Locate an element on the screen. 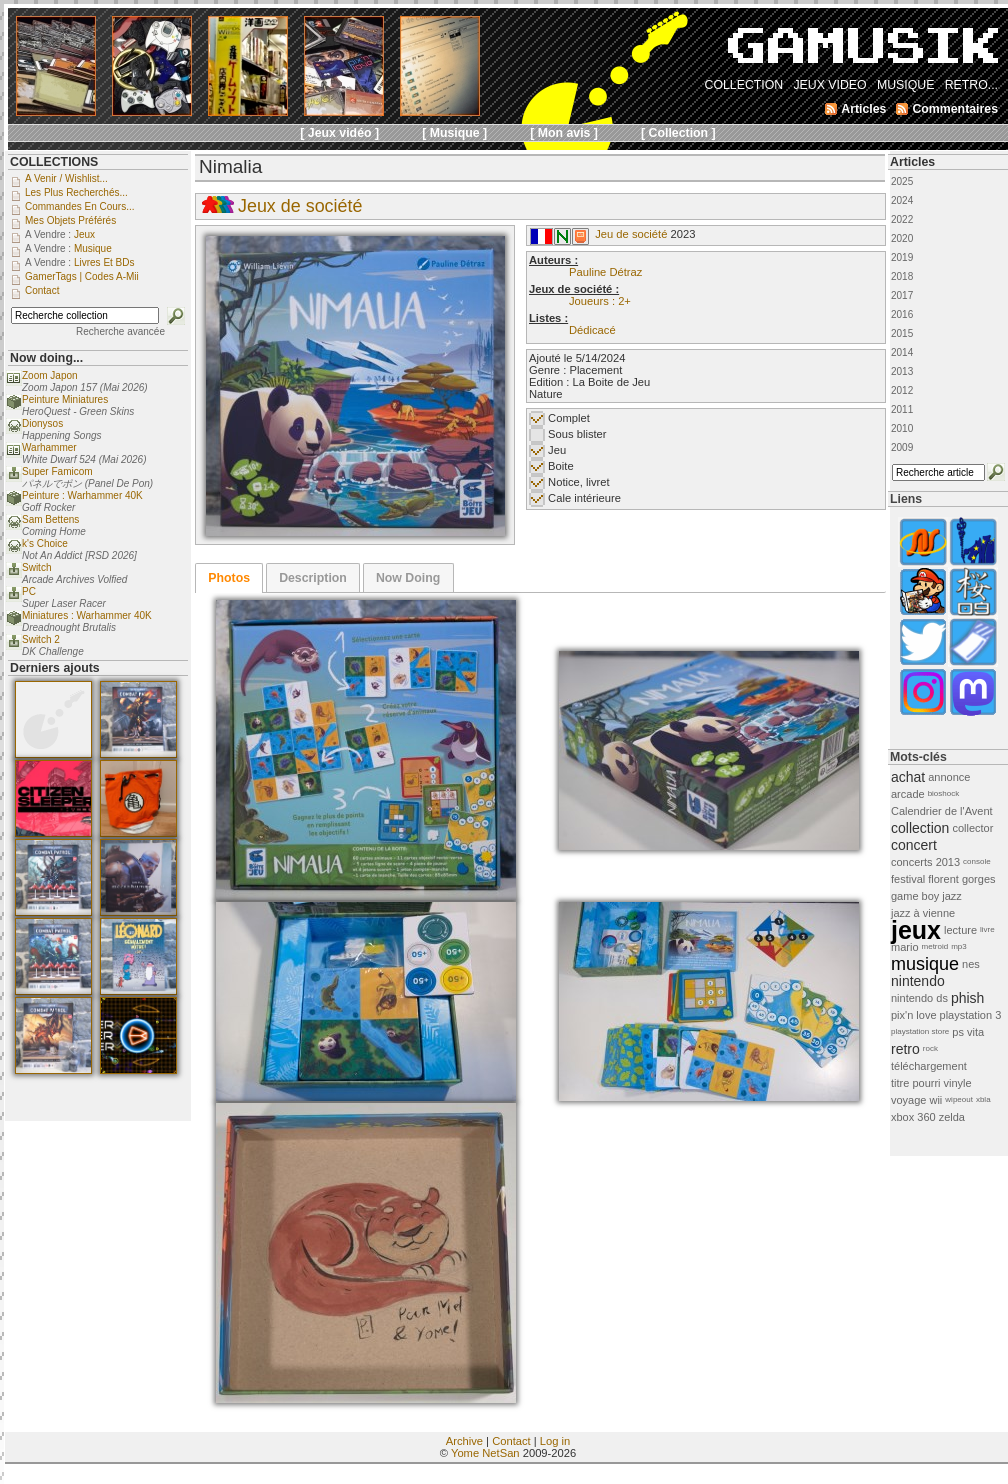 The height and width of the screenshot is (1484, 1008). arcade is located at coordinates (908, 794).